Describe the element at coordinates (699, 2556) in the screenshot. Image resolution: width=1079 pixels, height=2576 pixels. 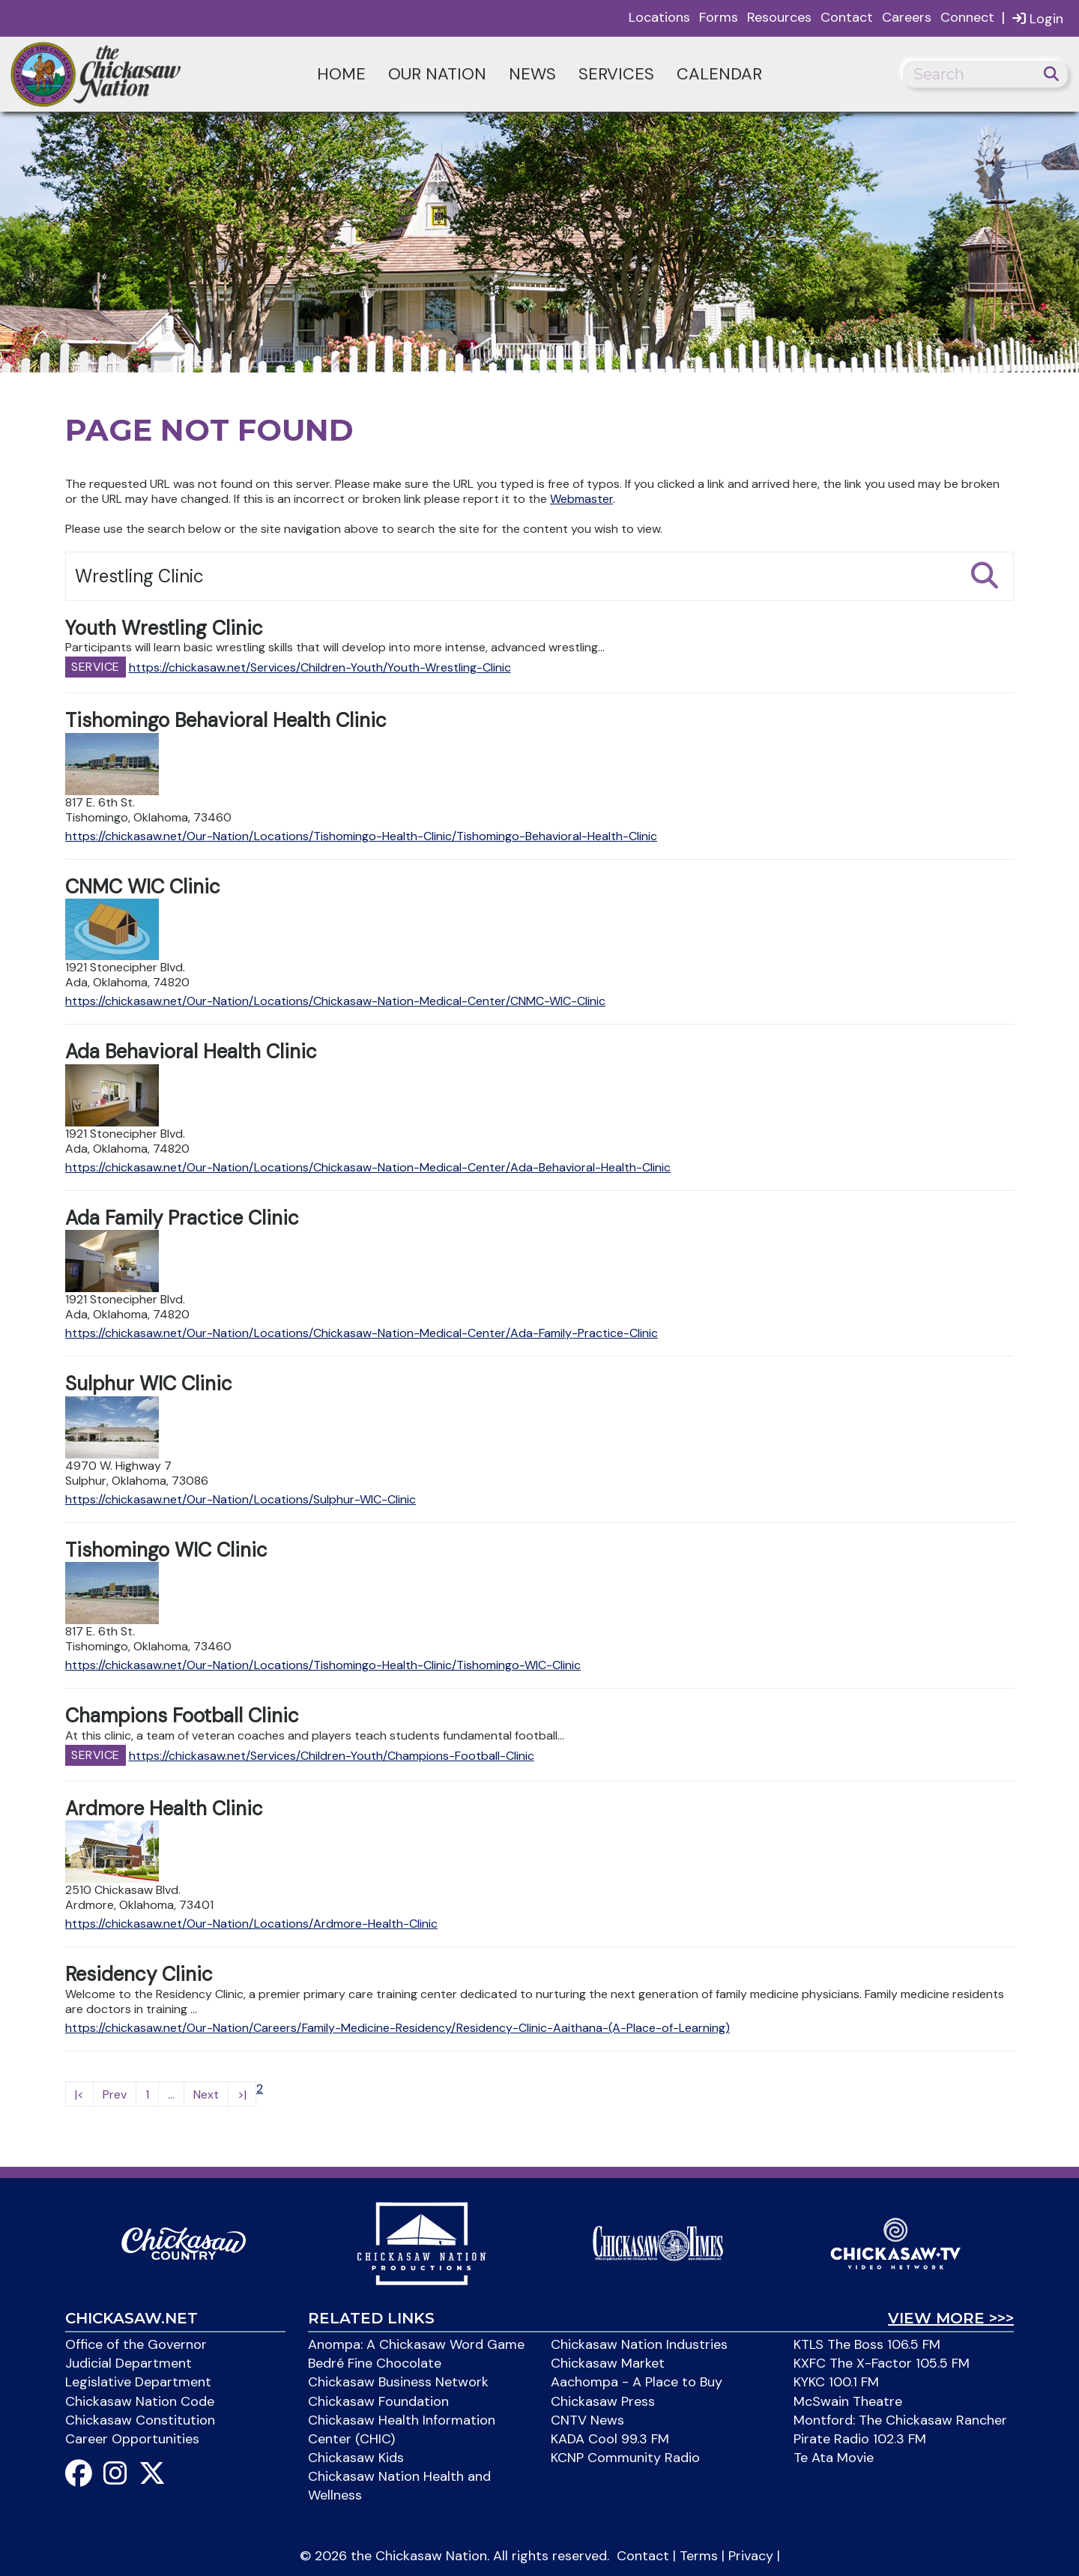
I see `Terms` at that location.